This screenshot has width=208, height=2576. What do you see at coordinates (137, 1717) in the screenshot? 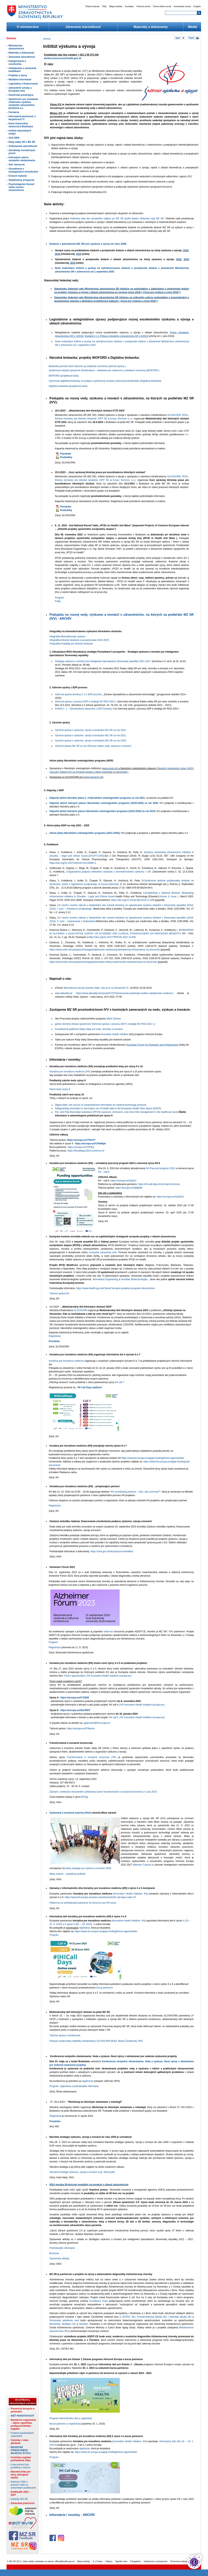
I see `IHI call 5 | IHI Innovative Health Initiative (europa.eu)` at bounding box center [137, 1717].